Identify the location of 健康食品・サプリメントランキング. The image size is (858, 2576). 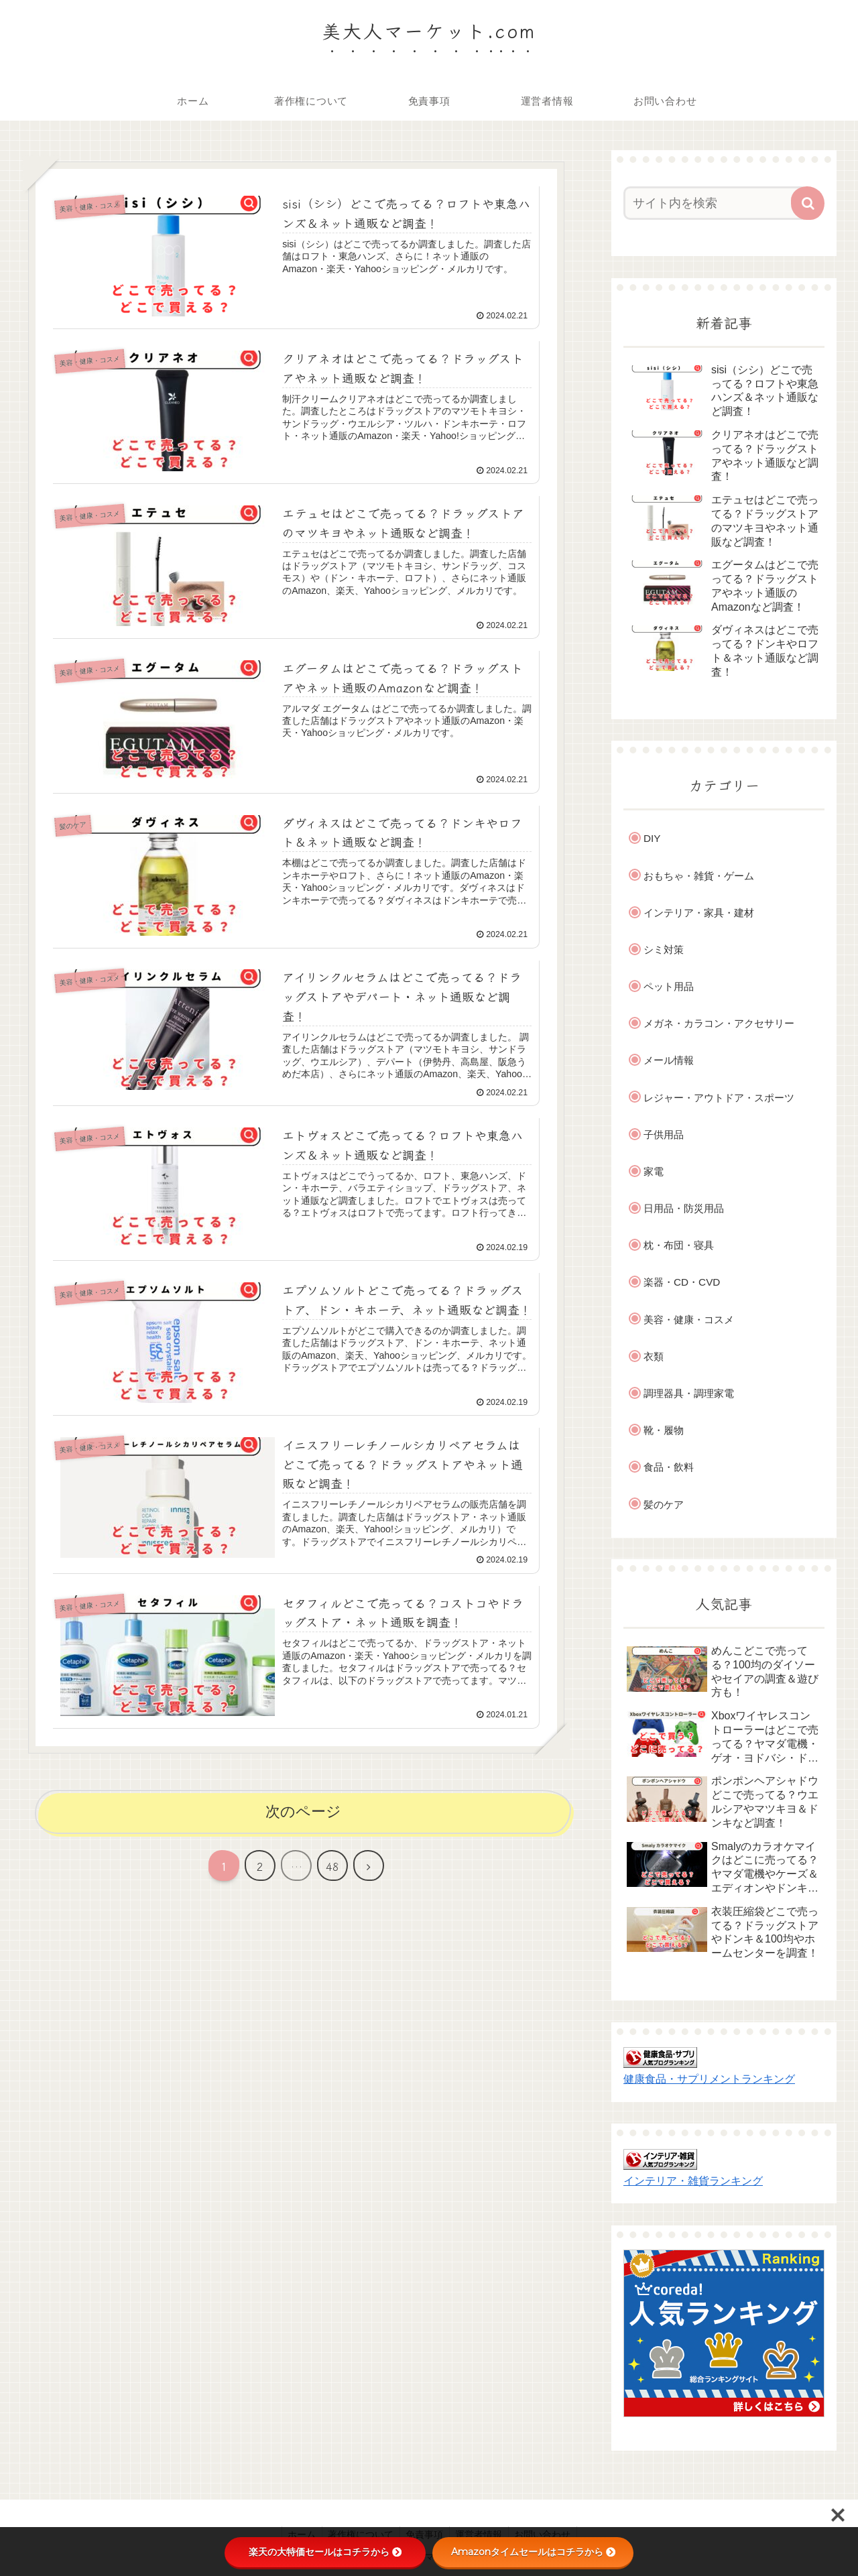
(709, 2079).